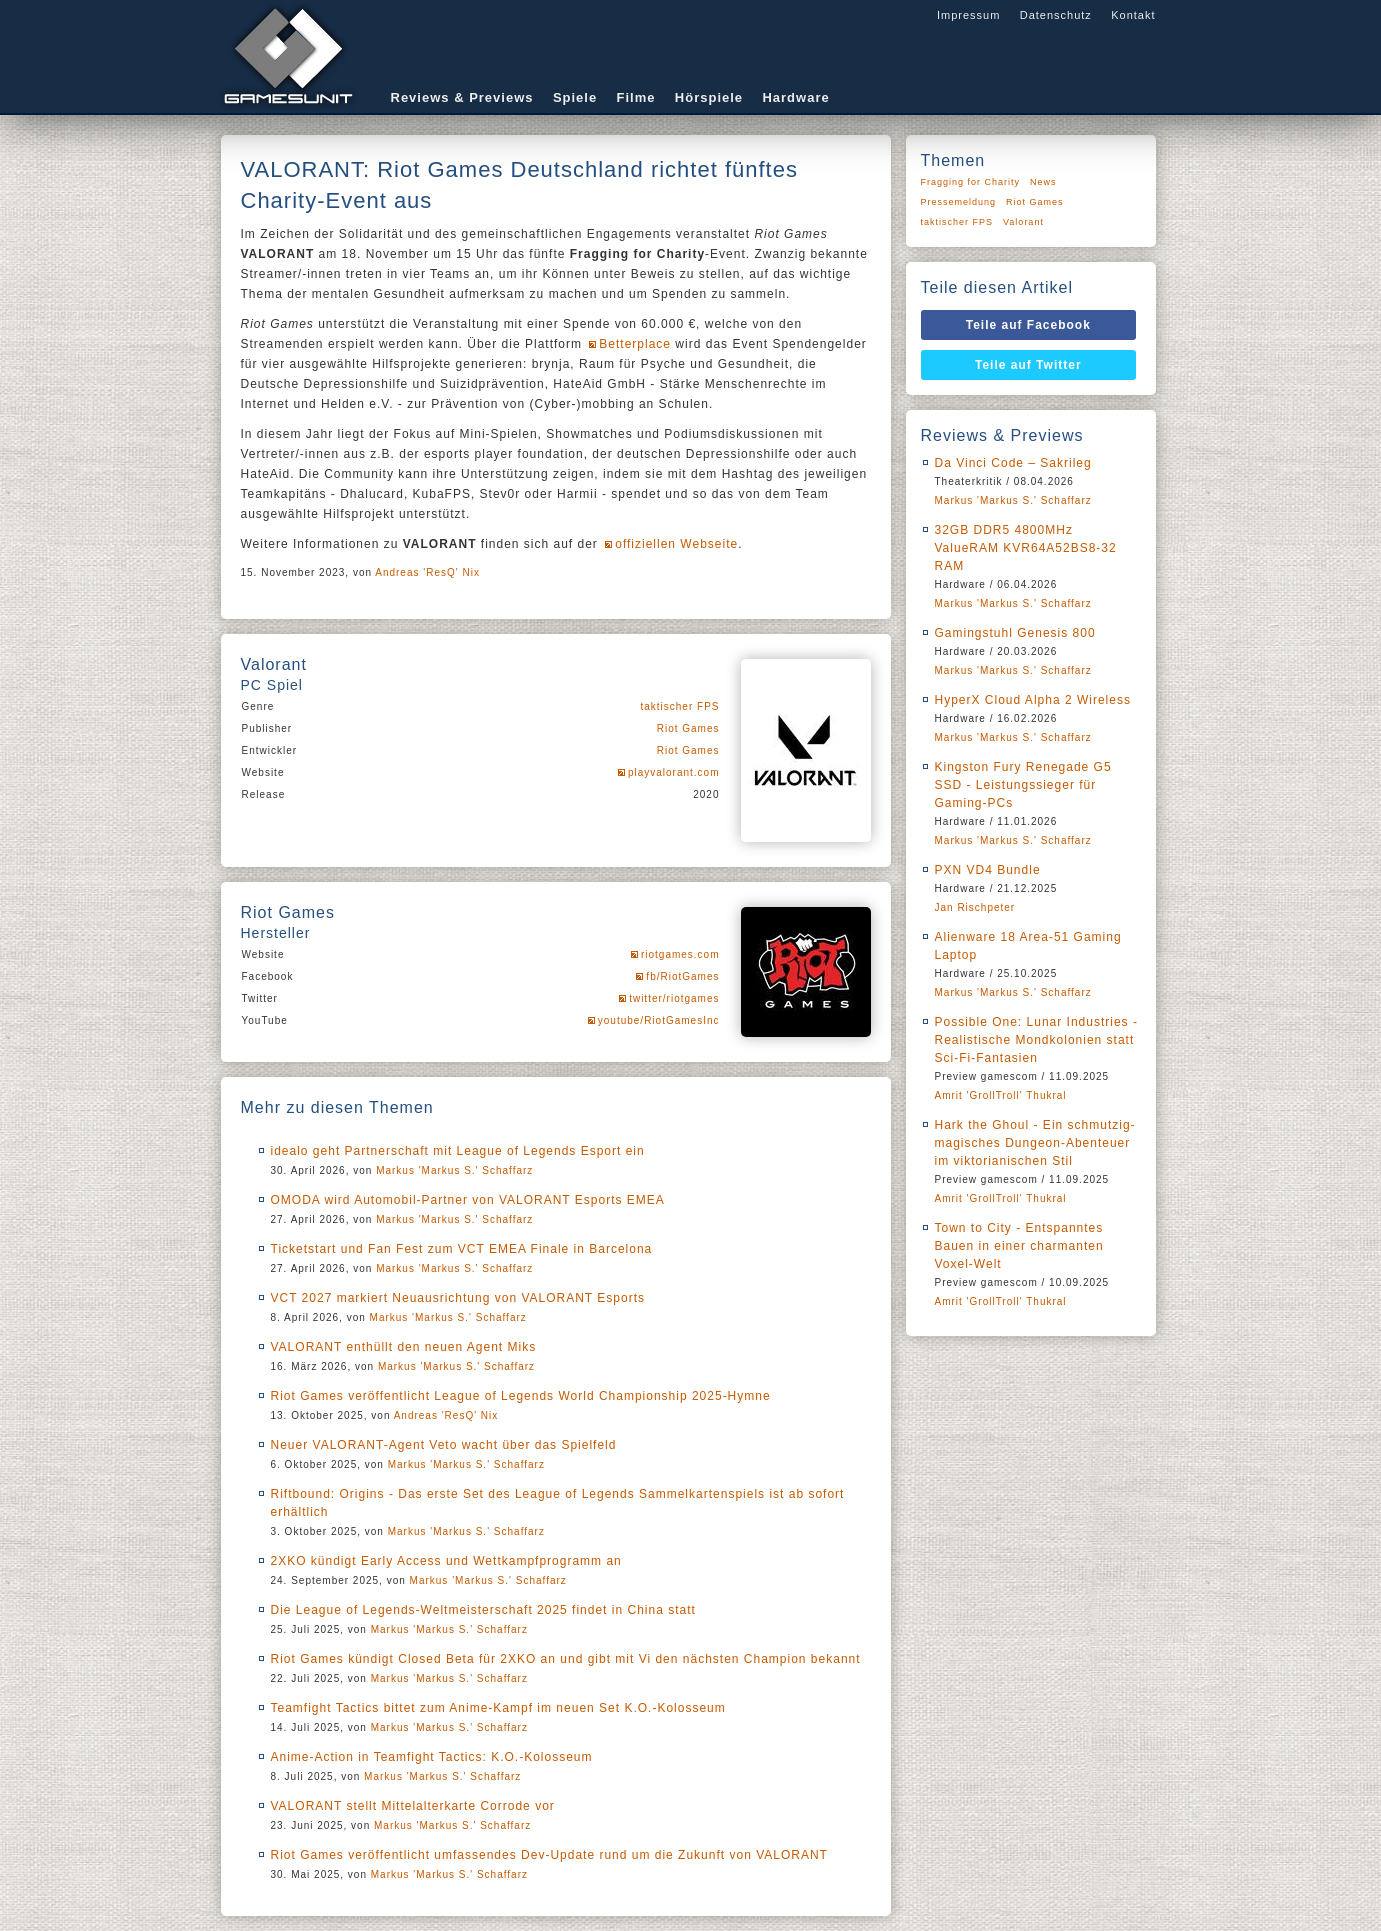 The height and width of the screenshot is (1931, 1381). Describe the element at coordinates (1133, 15) in the screenshot. I see `Kontakt` at that location.